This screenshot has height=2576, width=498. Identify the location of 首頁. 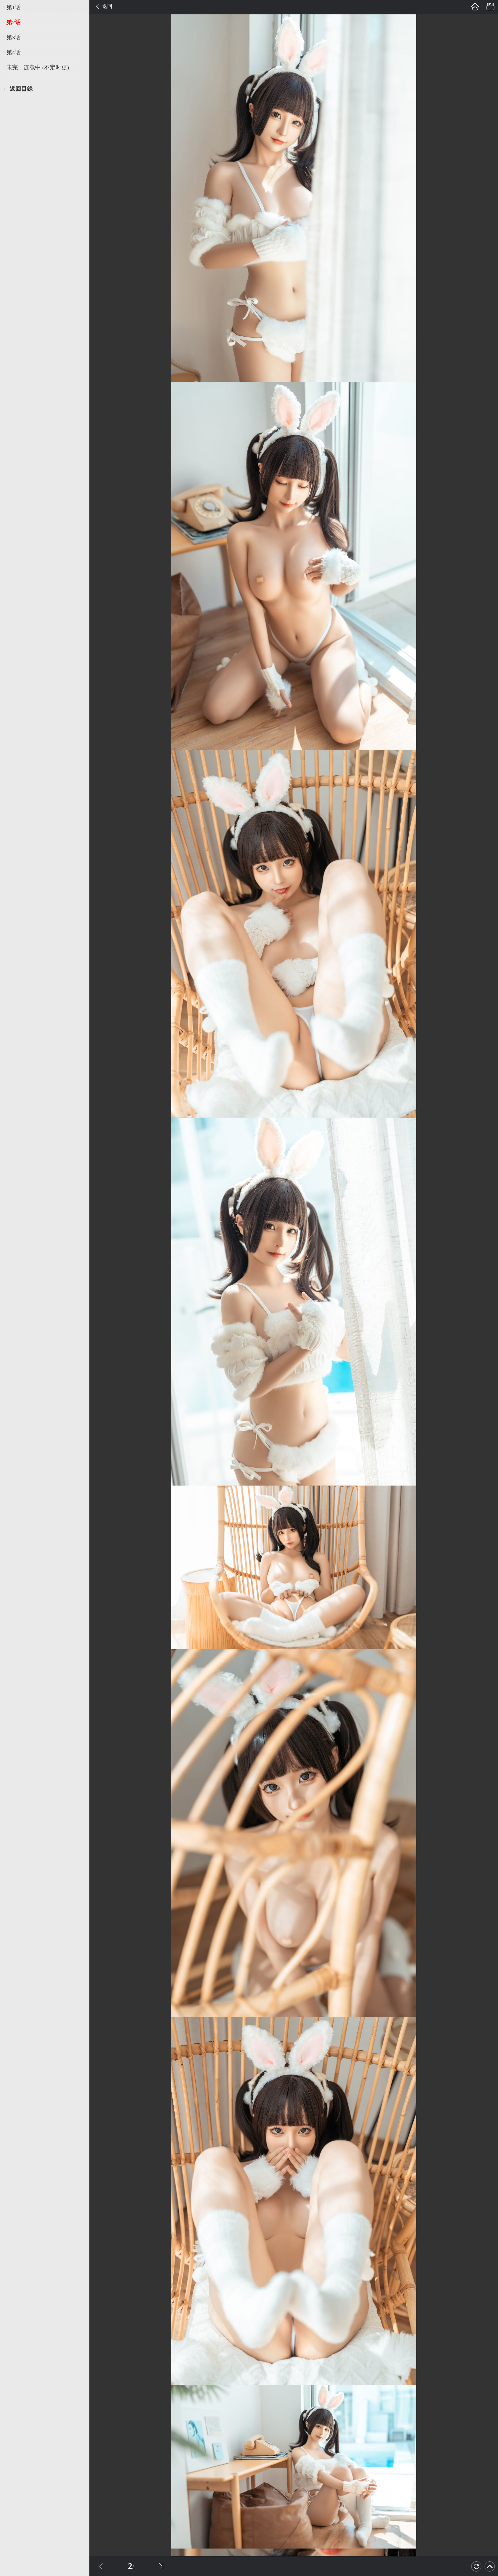
(475, 6).